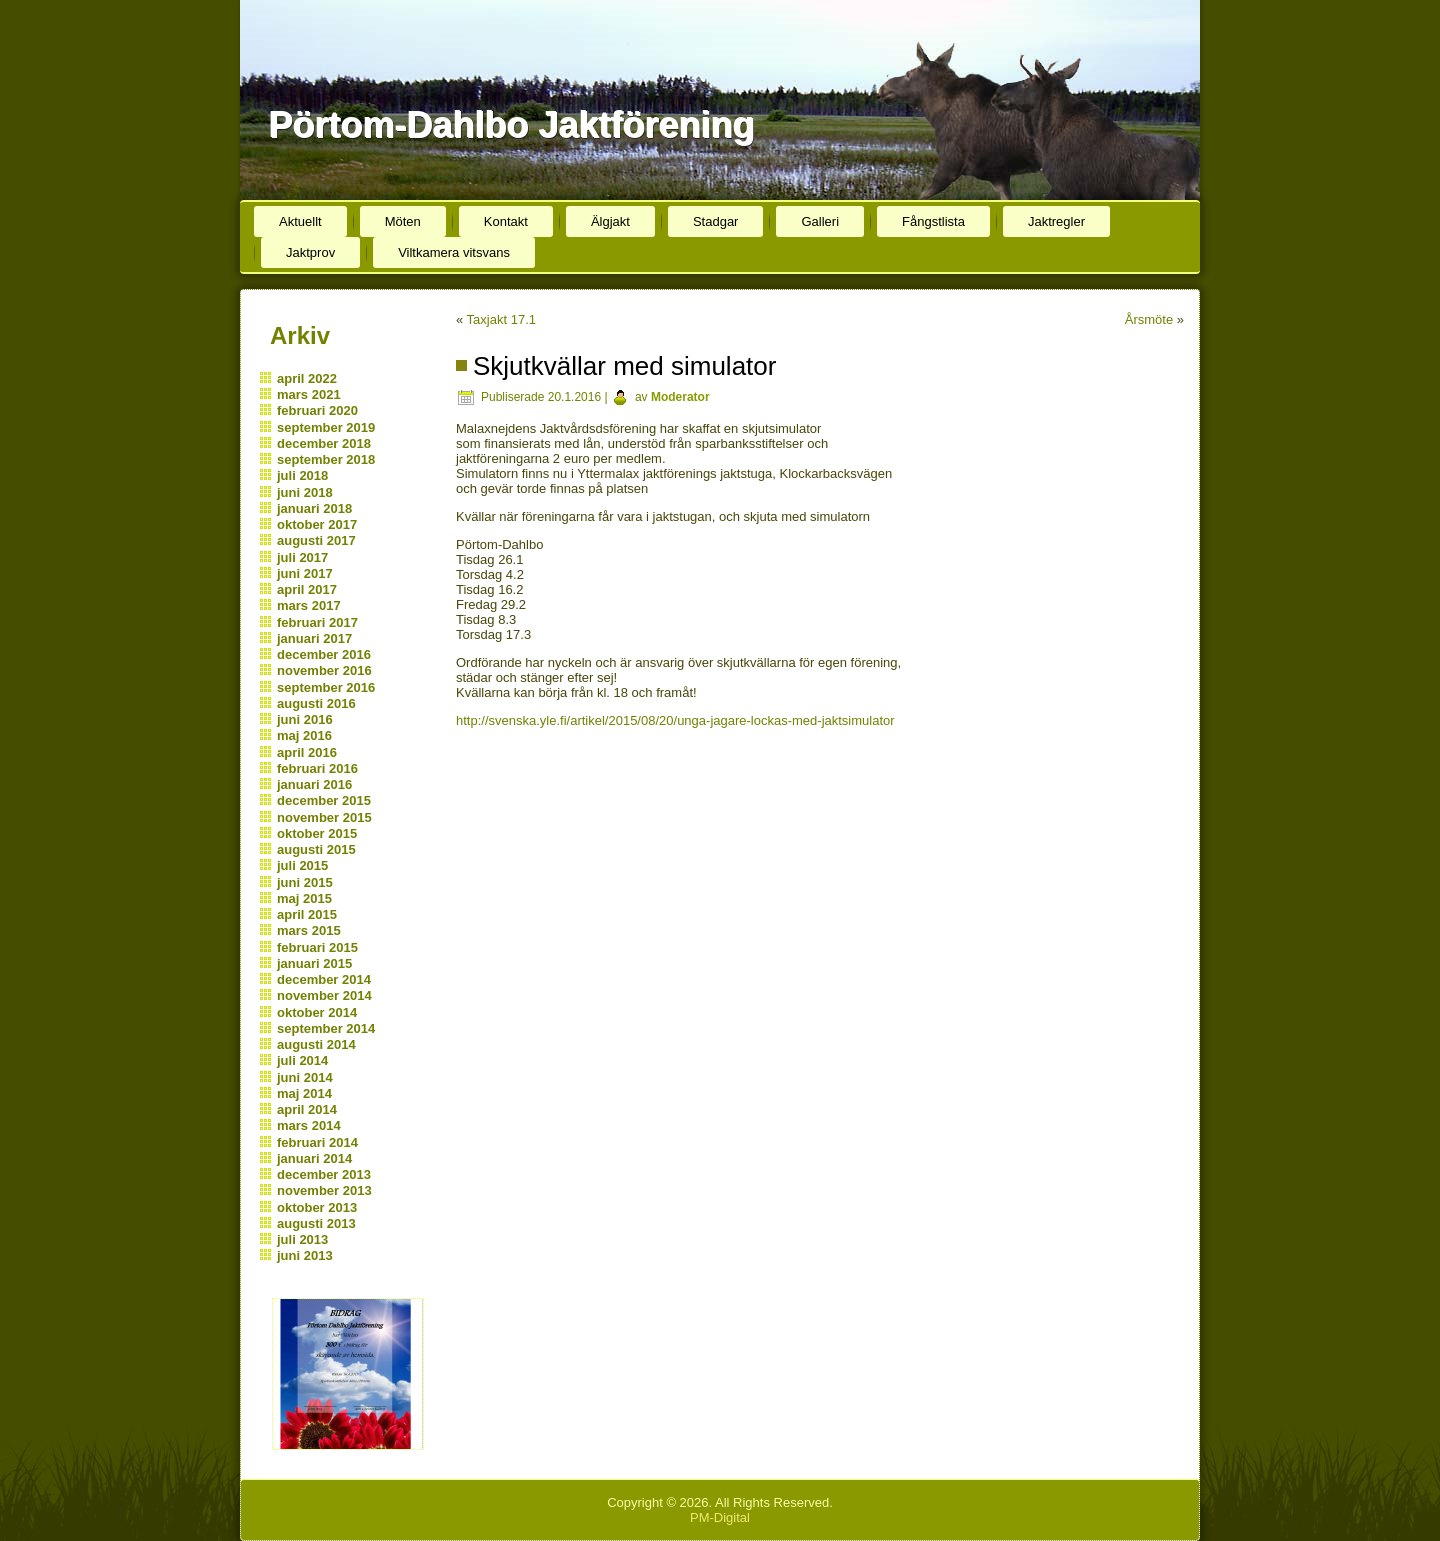 The height and width of the screenshot is (1541, 1440). What do you see at coordinates (317, 947) in the screenshot?
I see `februari 2015` at bounding box center [317, 947].